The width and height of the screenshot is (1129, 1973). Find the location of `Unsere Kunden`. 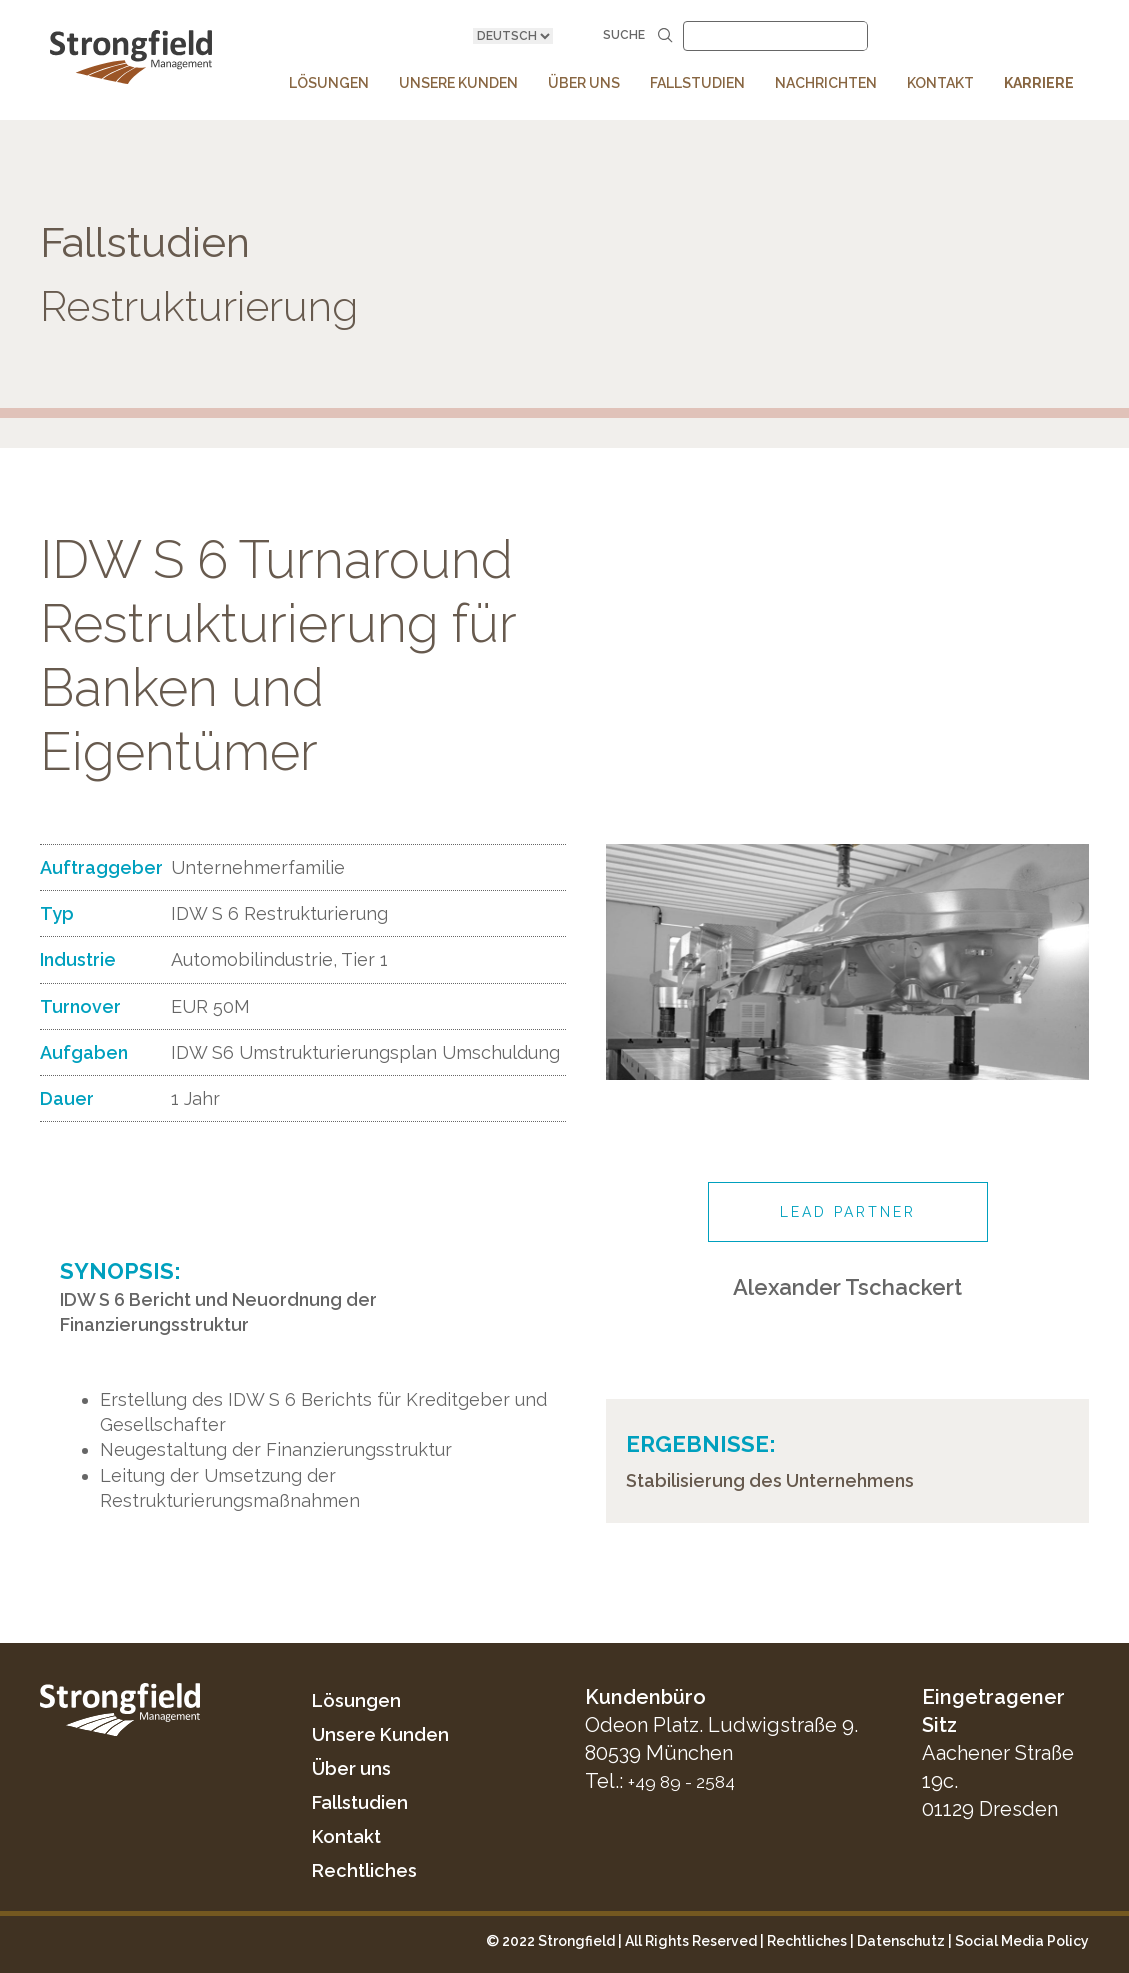

Unsere Kunden is located at coordinates (388, 1734).